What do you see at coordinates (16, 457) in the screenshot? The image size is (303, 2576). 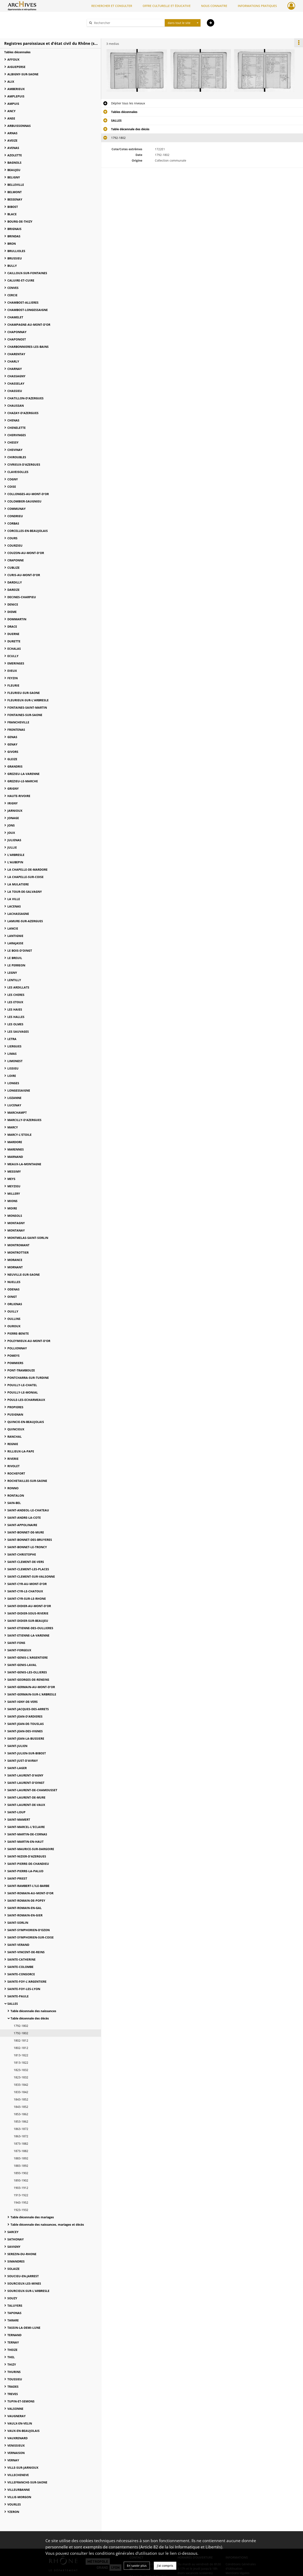 I see `CHIROUBLES` at bounding box center [16, 457].